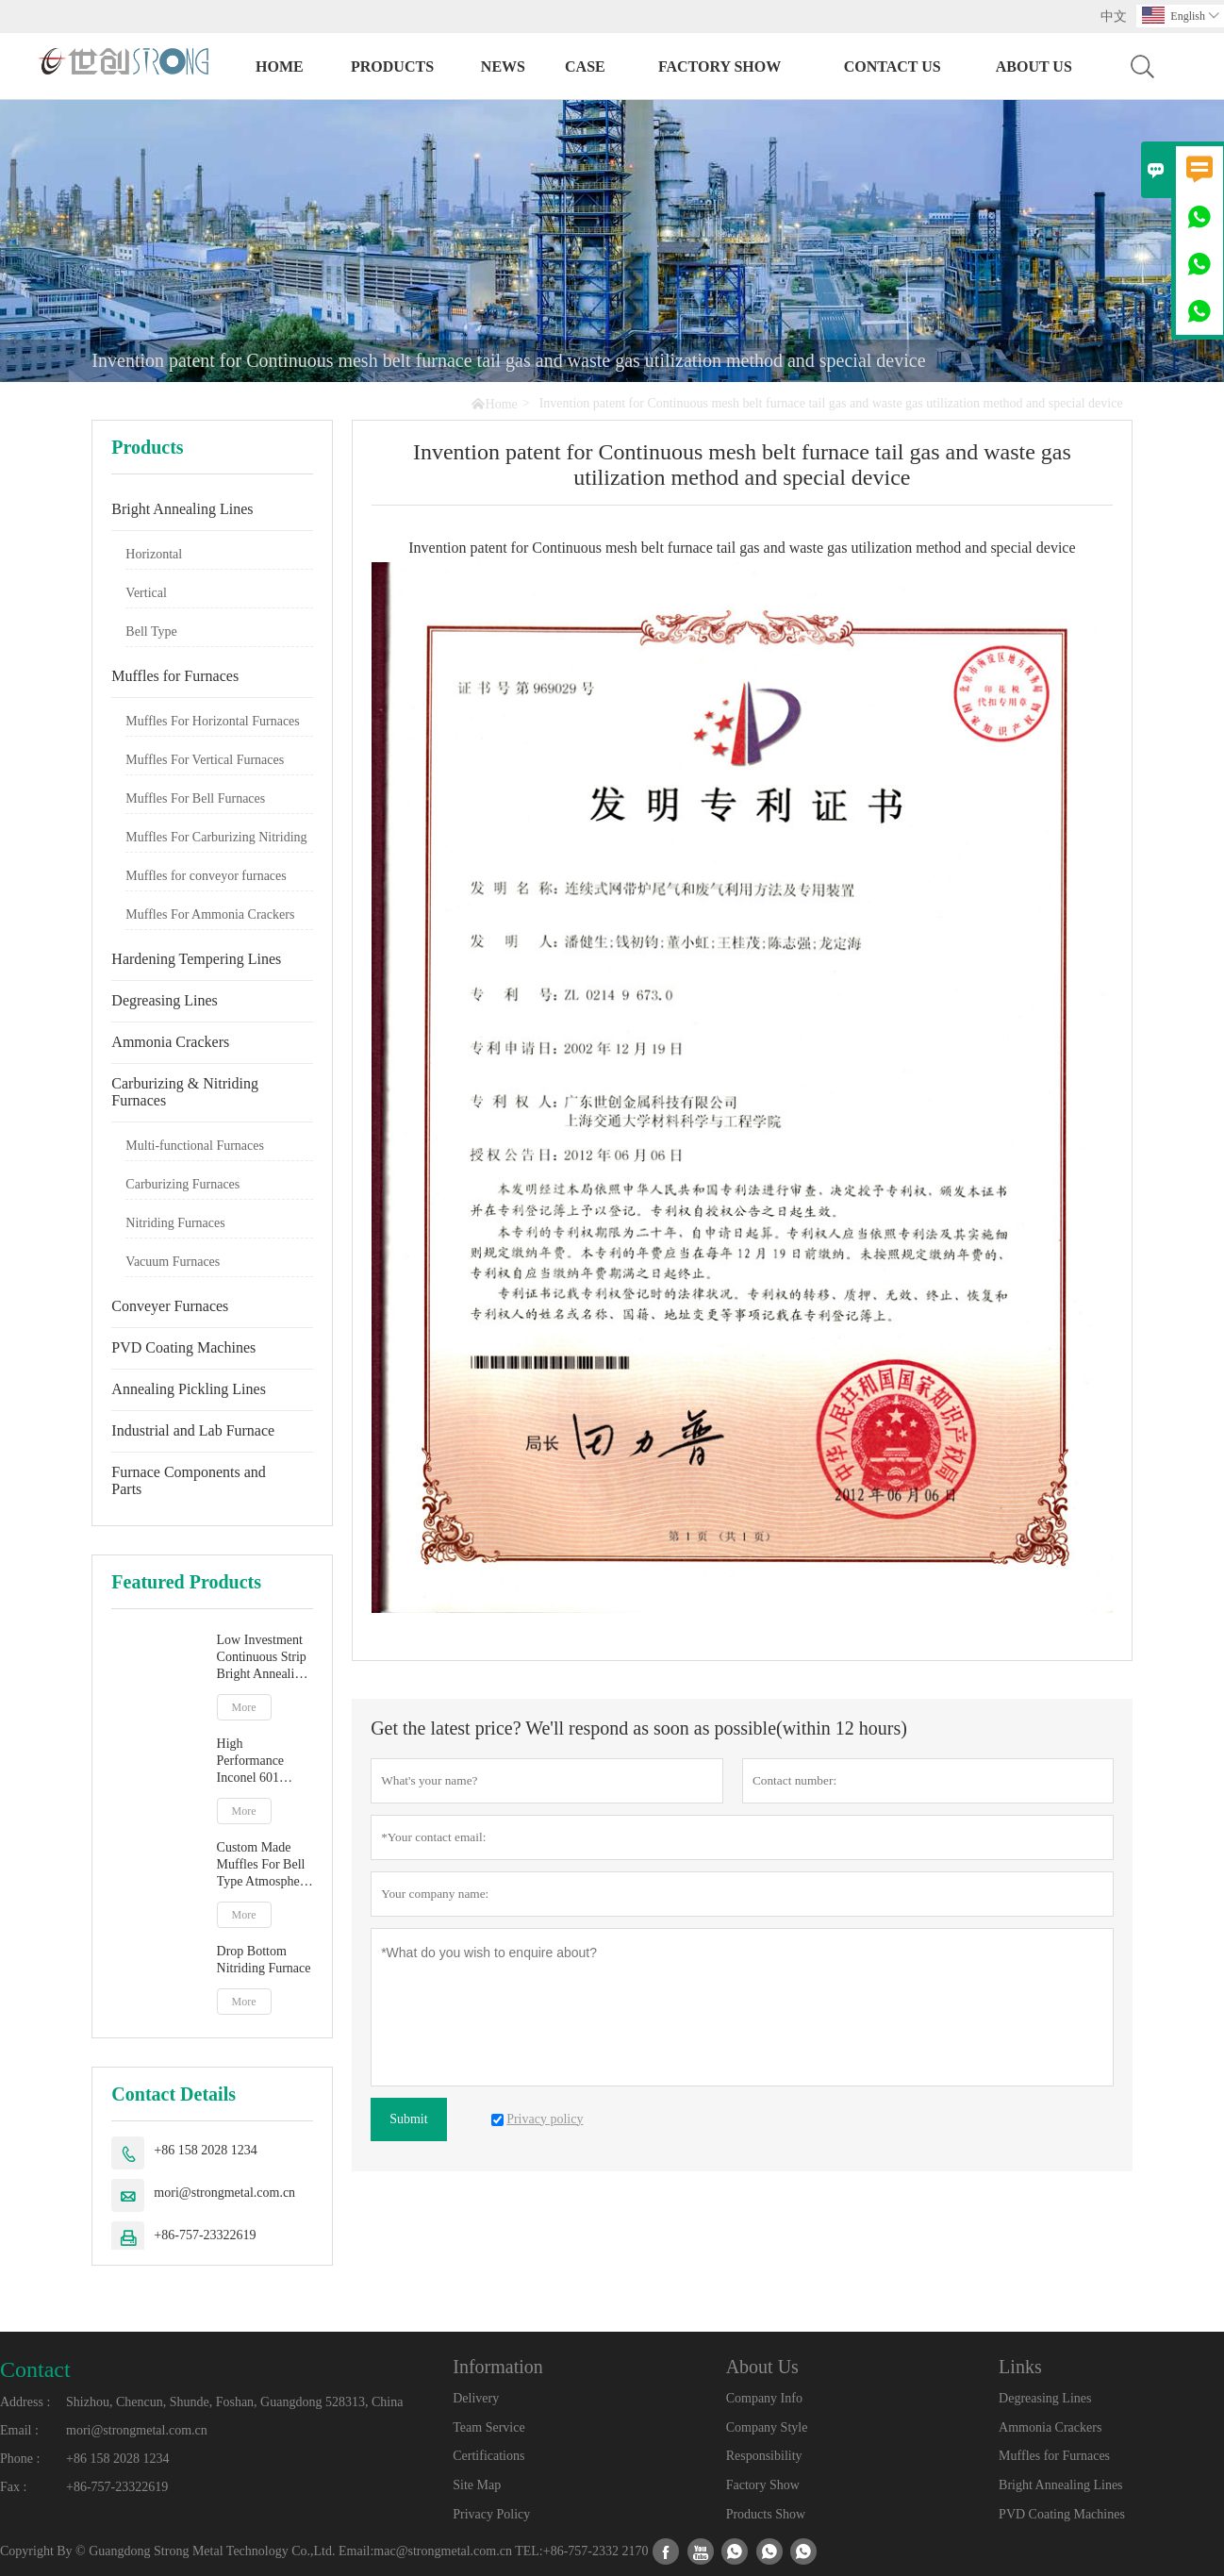 The width and height of the screenshot is (1224, 2576). Describe the element at coordinates (224, 2192) in the screenshot. I see `mori@strongmetal.com.cn` at that location.